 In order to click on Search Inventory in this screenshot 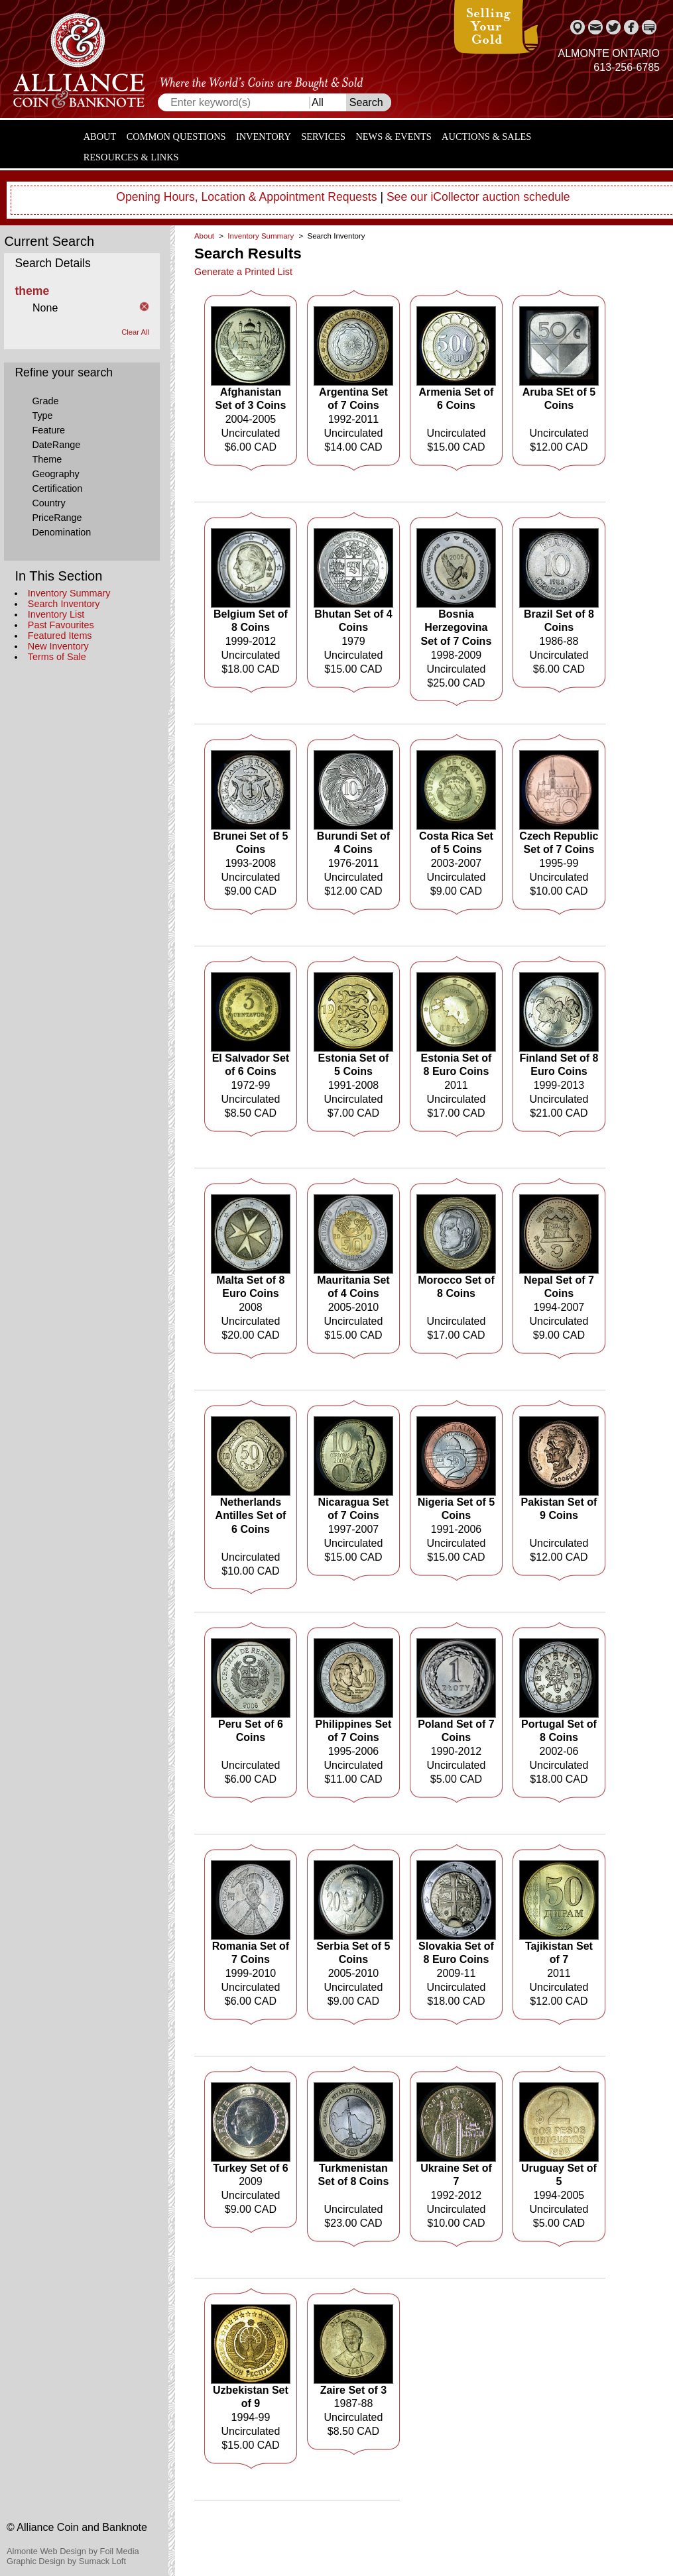, I will do `click(64, 603)`.